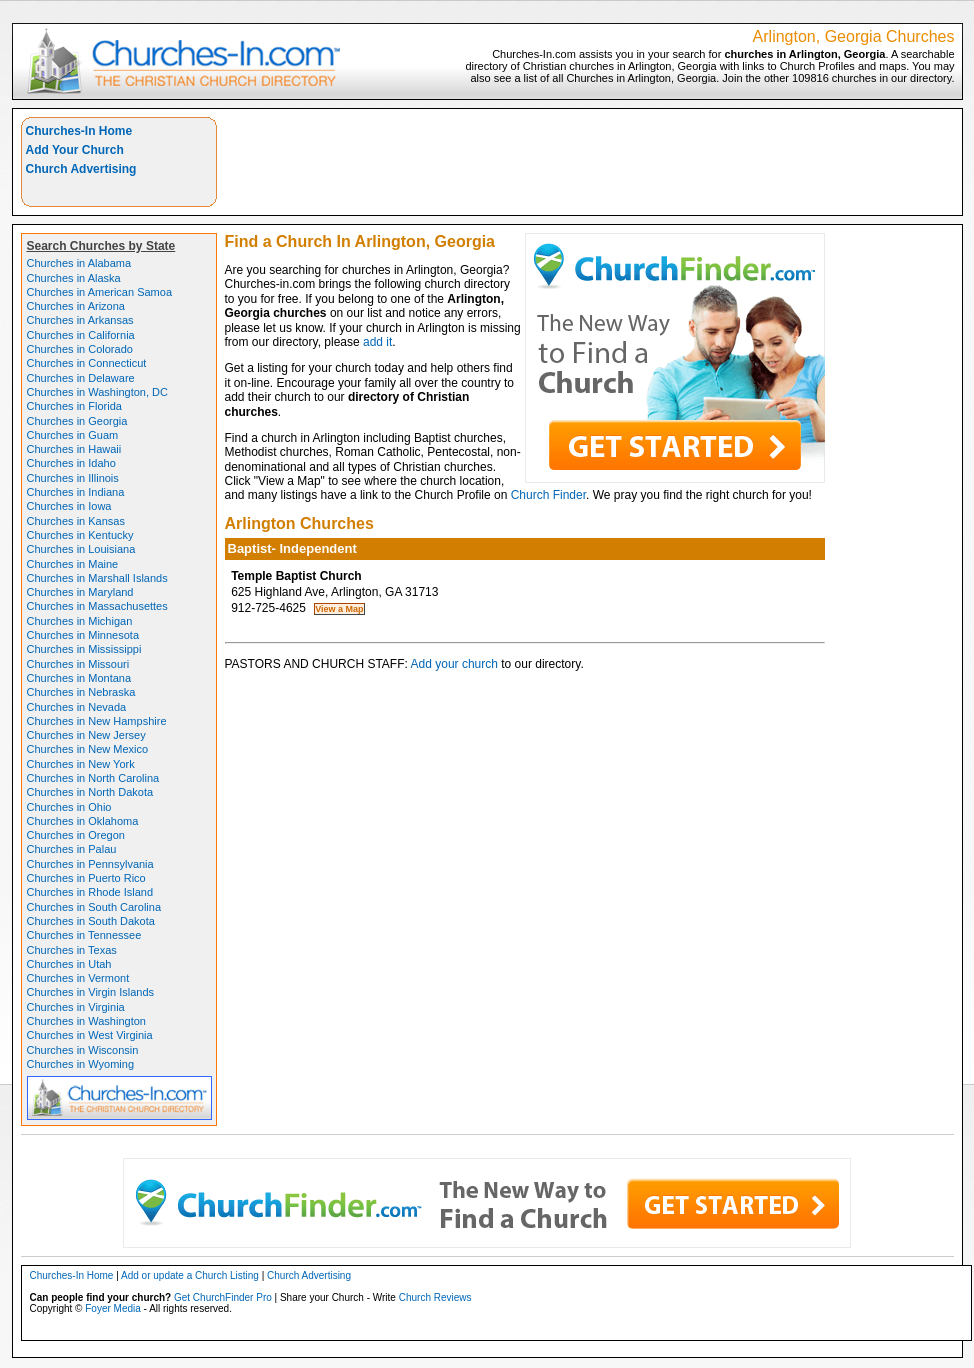 This screenshot has height=1368, width=974. What do you see at coordinates (223, 1297) in the screenshot?
I see `Get ChurchFinder Pro` at bounding box center [223, 1297].